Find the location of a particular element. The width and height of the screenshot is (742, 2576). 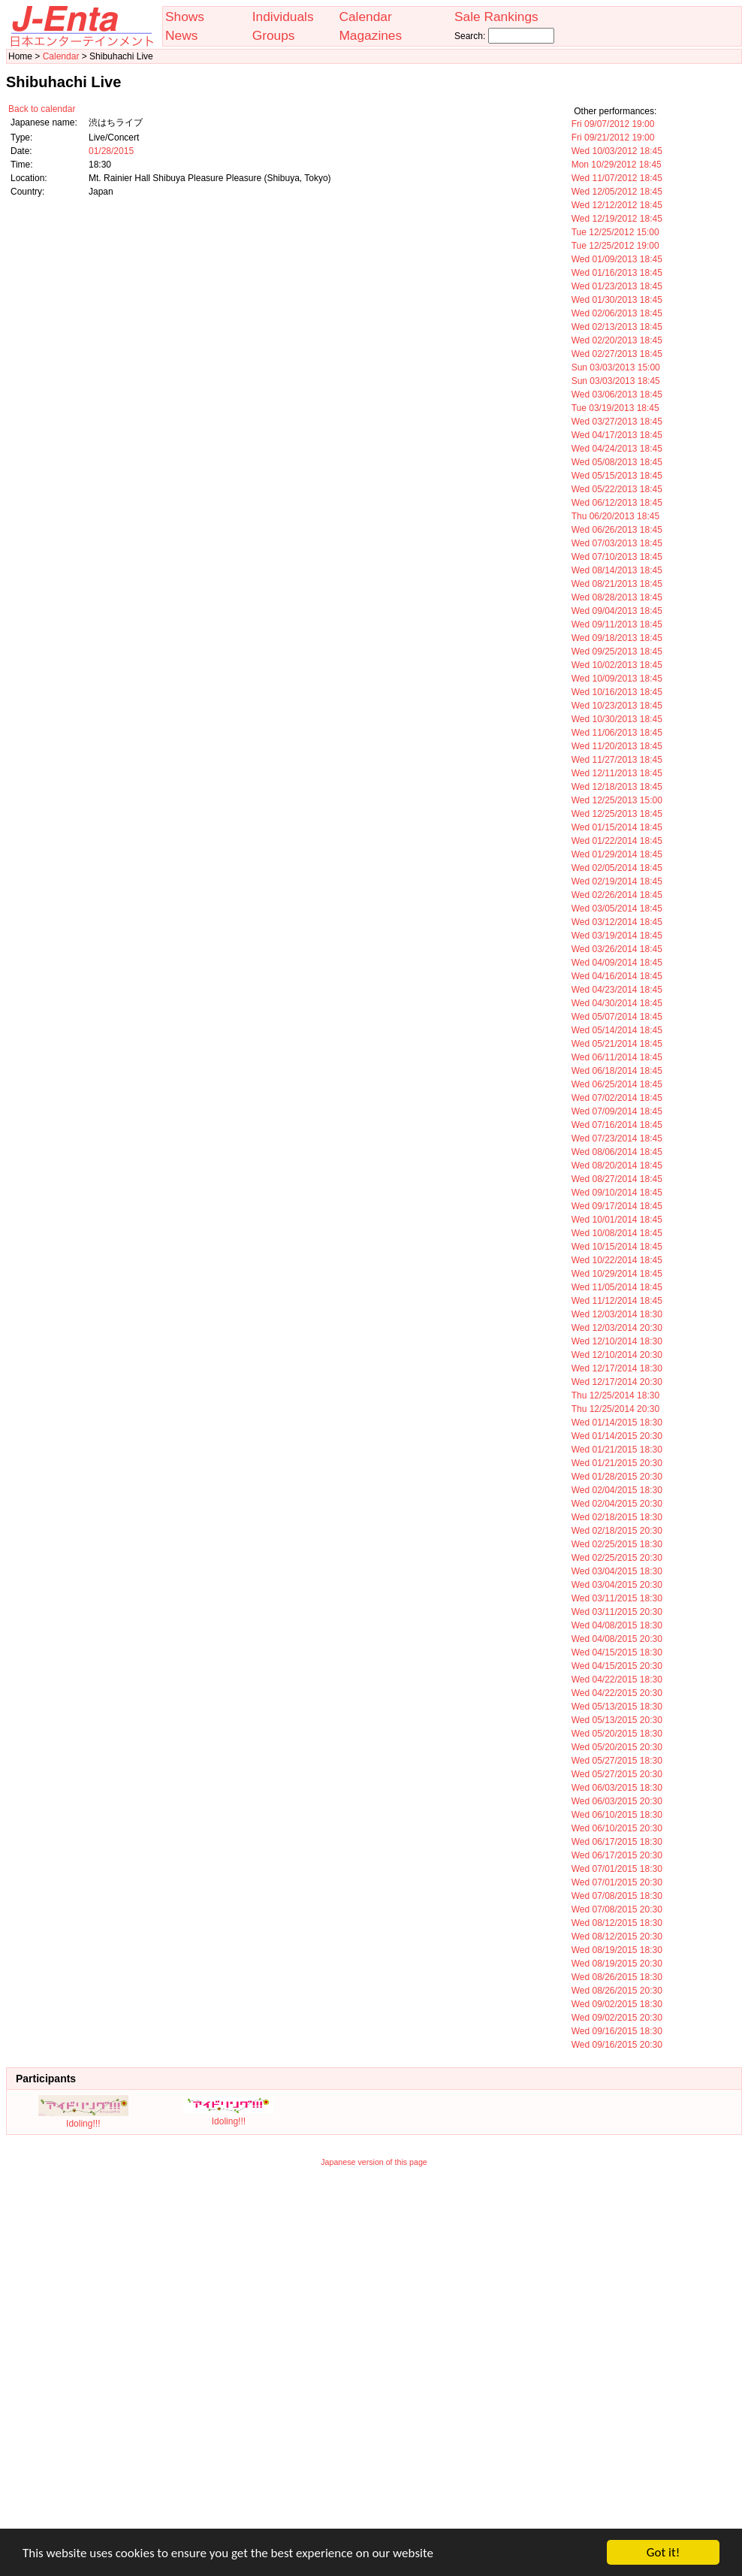

Wed 10/03/2012 18:45 is located at coordinates (617, 151).